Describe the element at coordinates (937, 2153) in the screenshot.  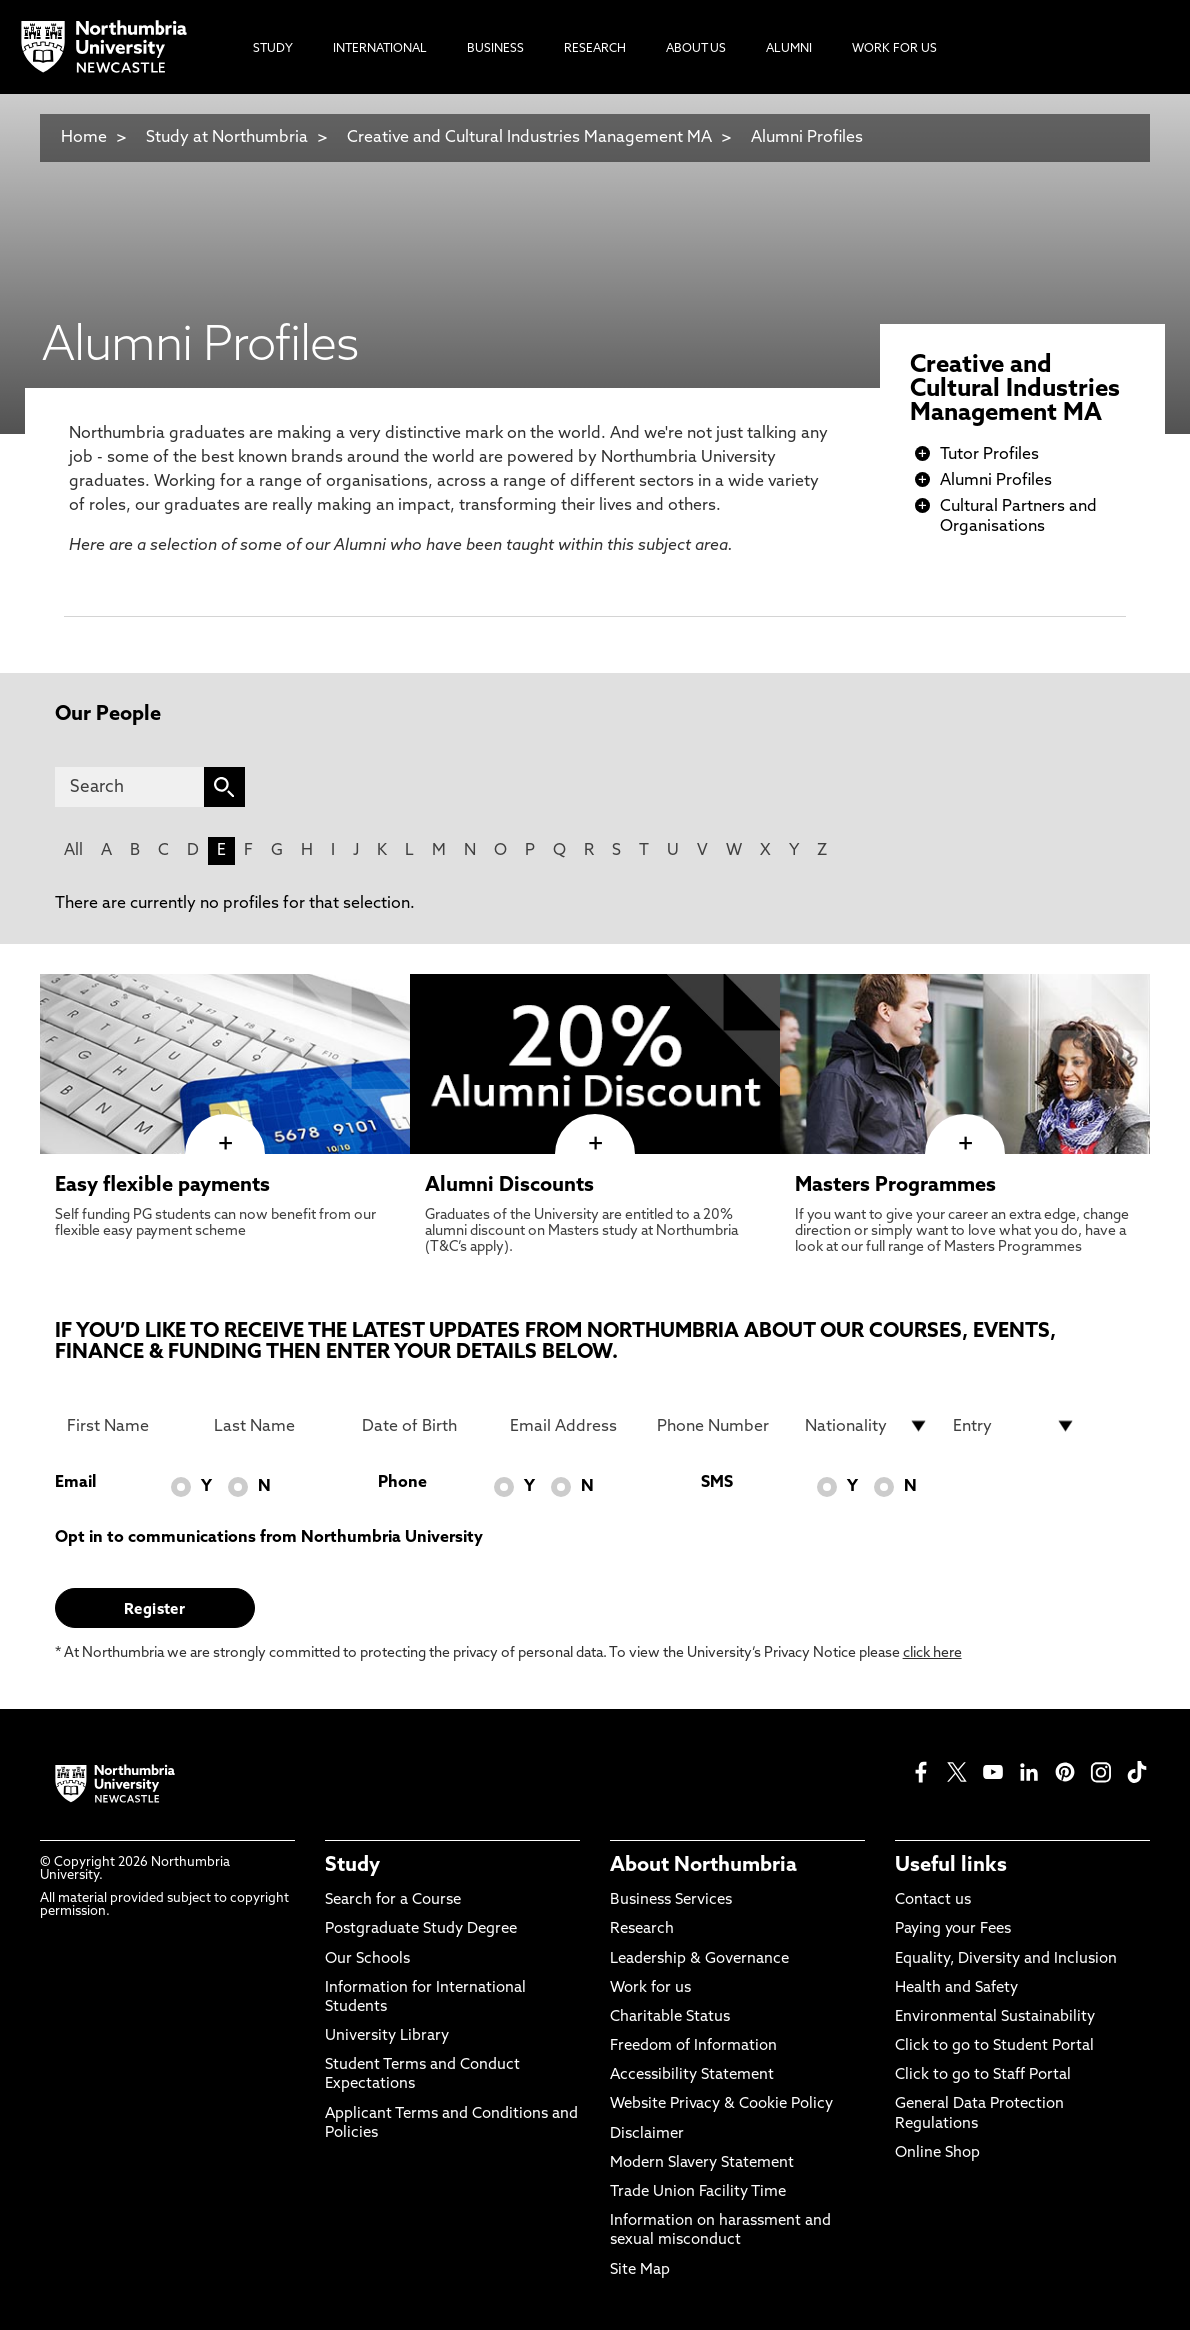
I see `Online Shop` at that location.